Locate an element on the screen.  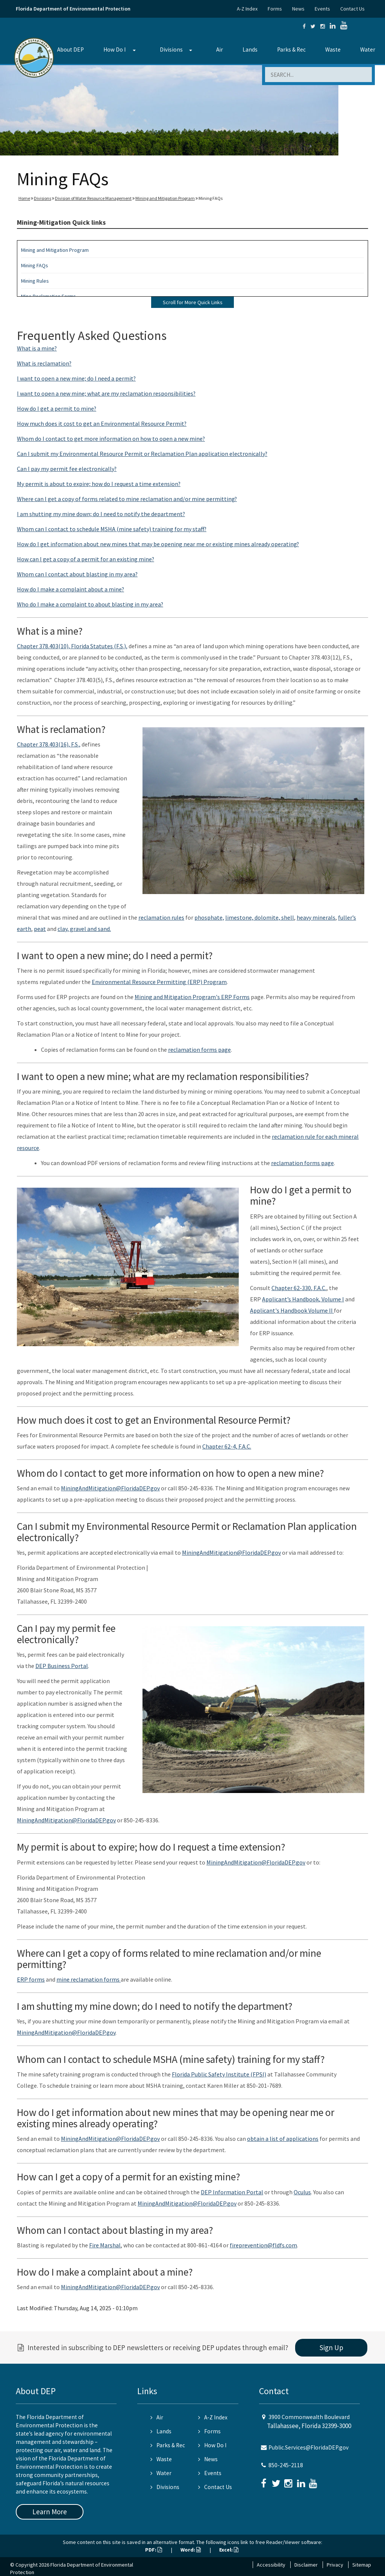
obtain a list of applications is located at coordinates (282, 2138).